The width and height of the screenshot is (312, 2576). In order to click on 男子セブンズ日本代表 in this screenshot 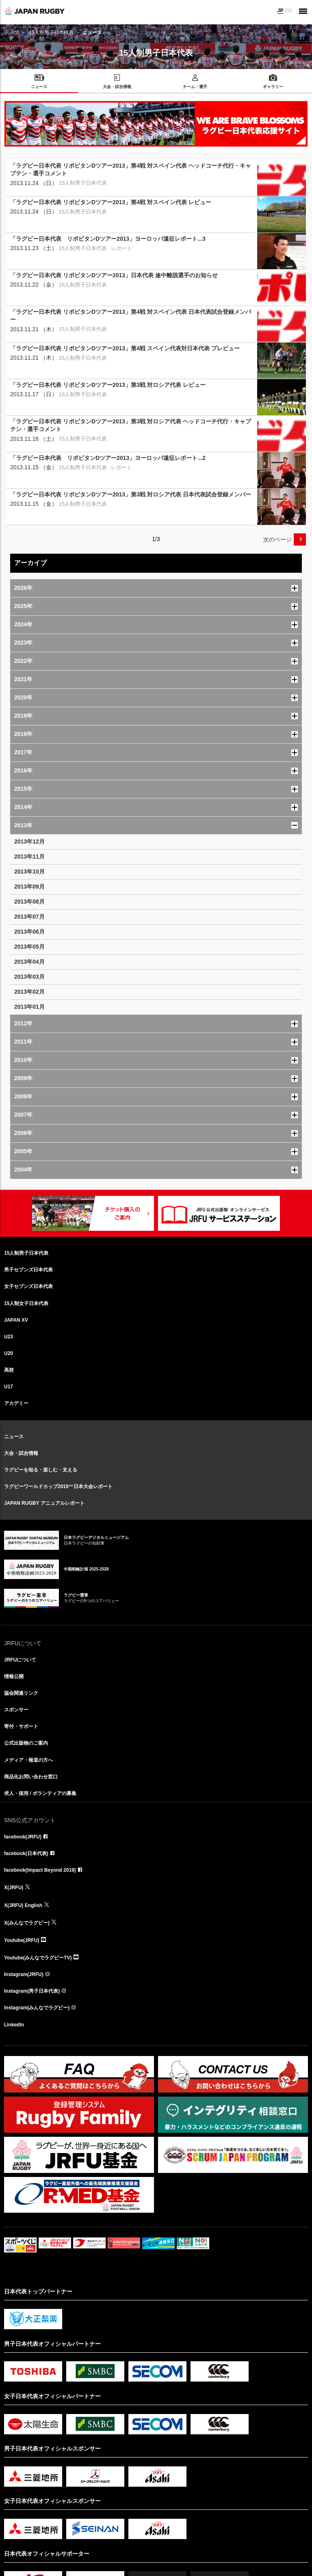, I will do `click(28, 1270)`.